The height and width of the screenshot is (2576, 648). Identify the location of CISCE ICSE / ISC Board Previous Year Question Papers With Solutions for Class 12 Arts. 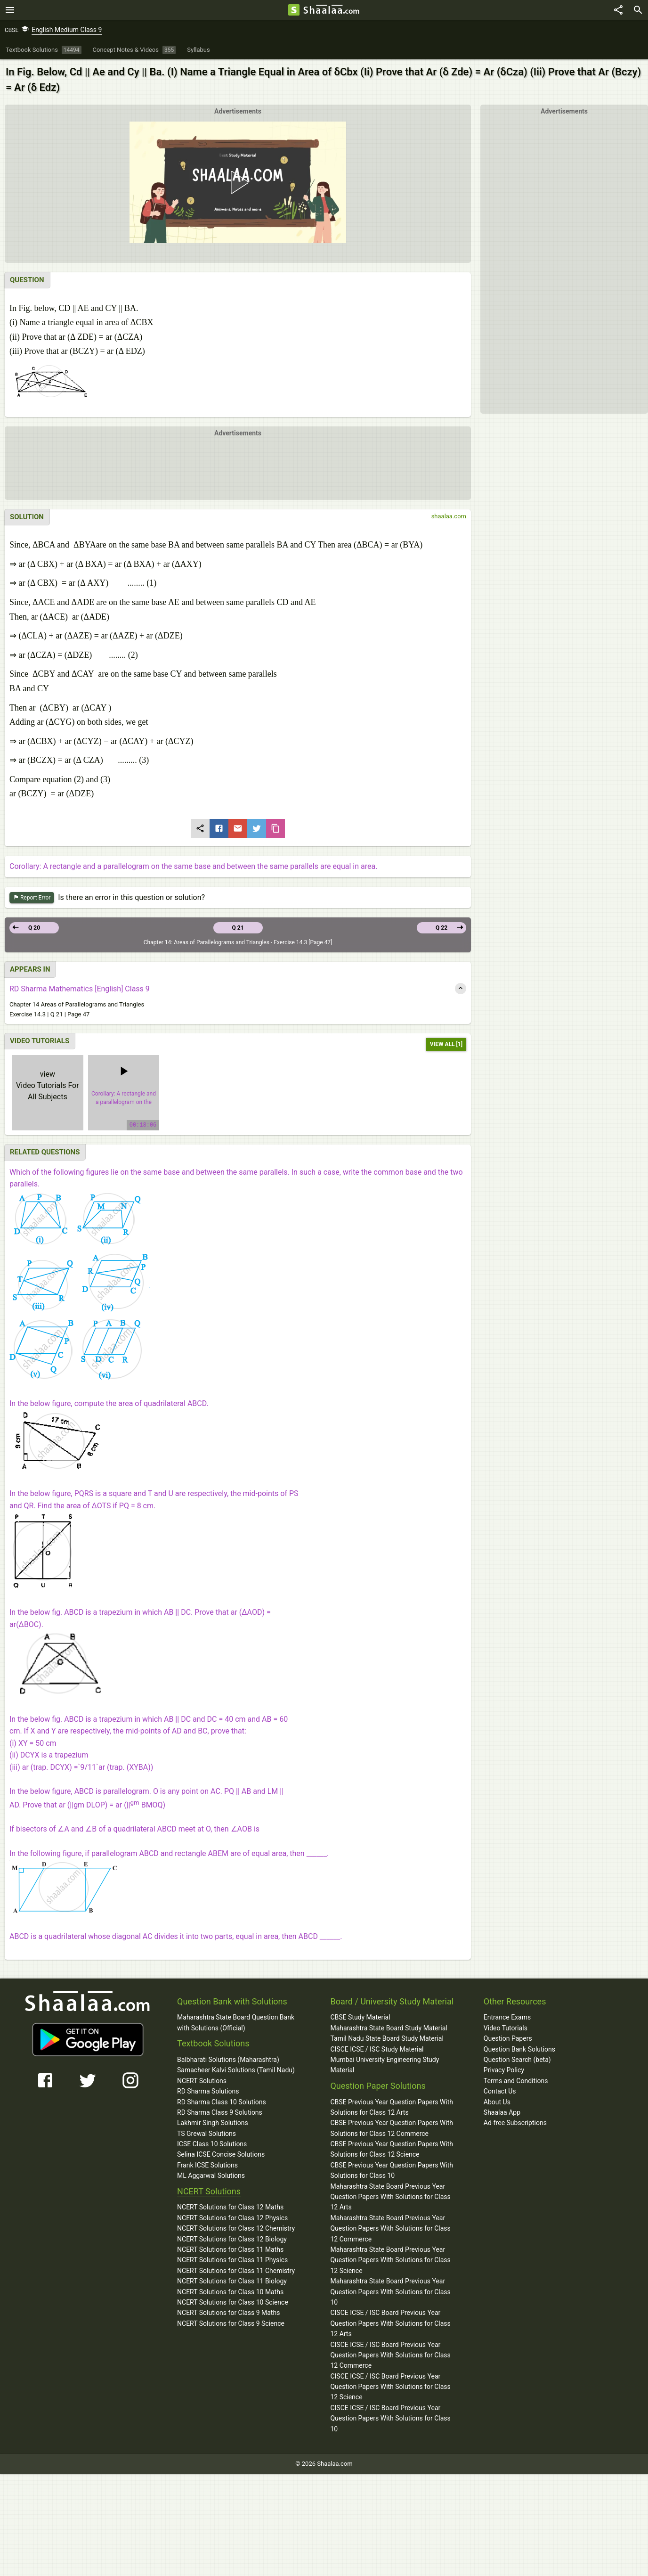
(390, 2323).